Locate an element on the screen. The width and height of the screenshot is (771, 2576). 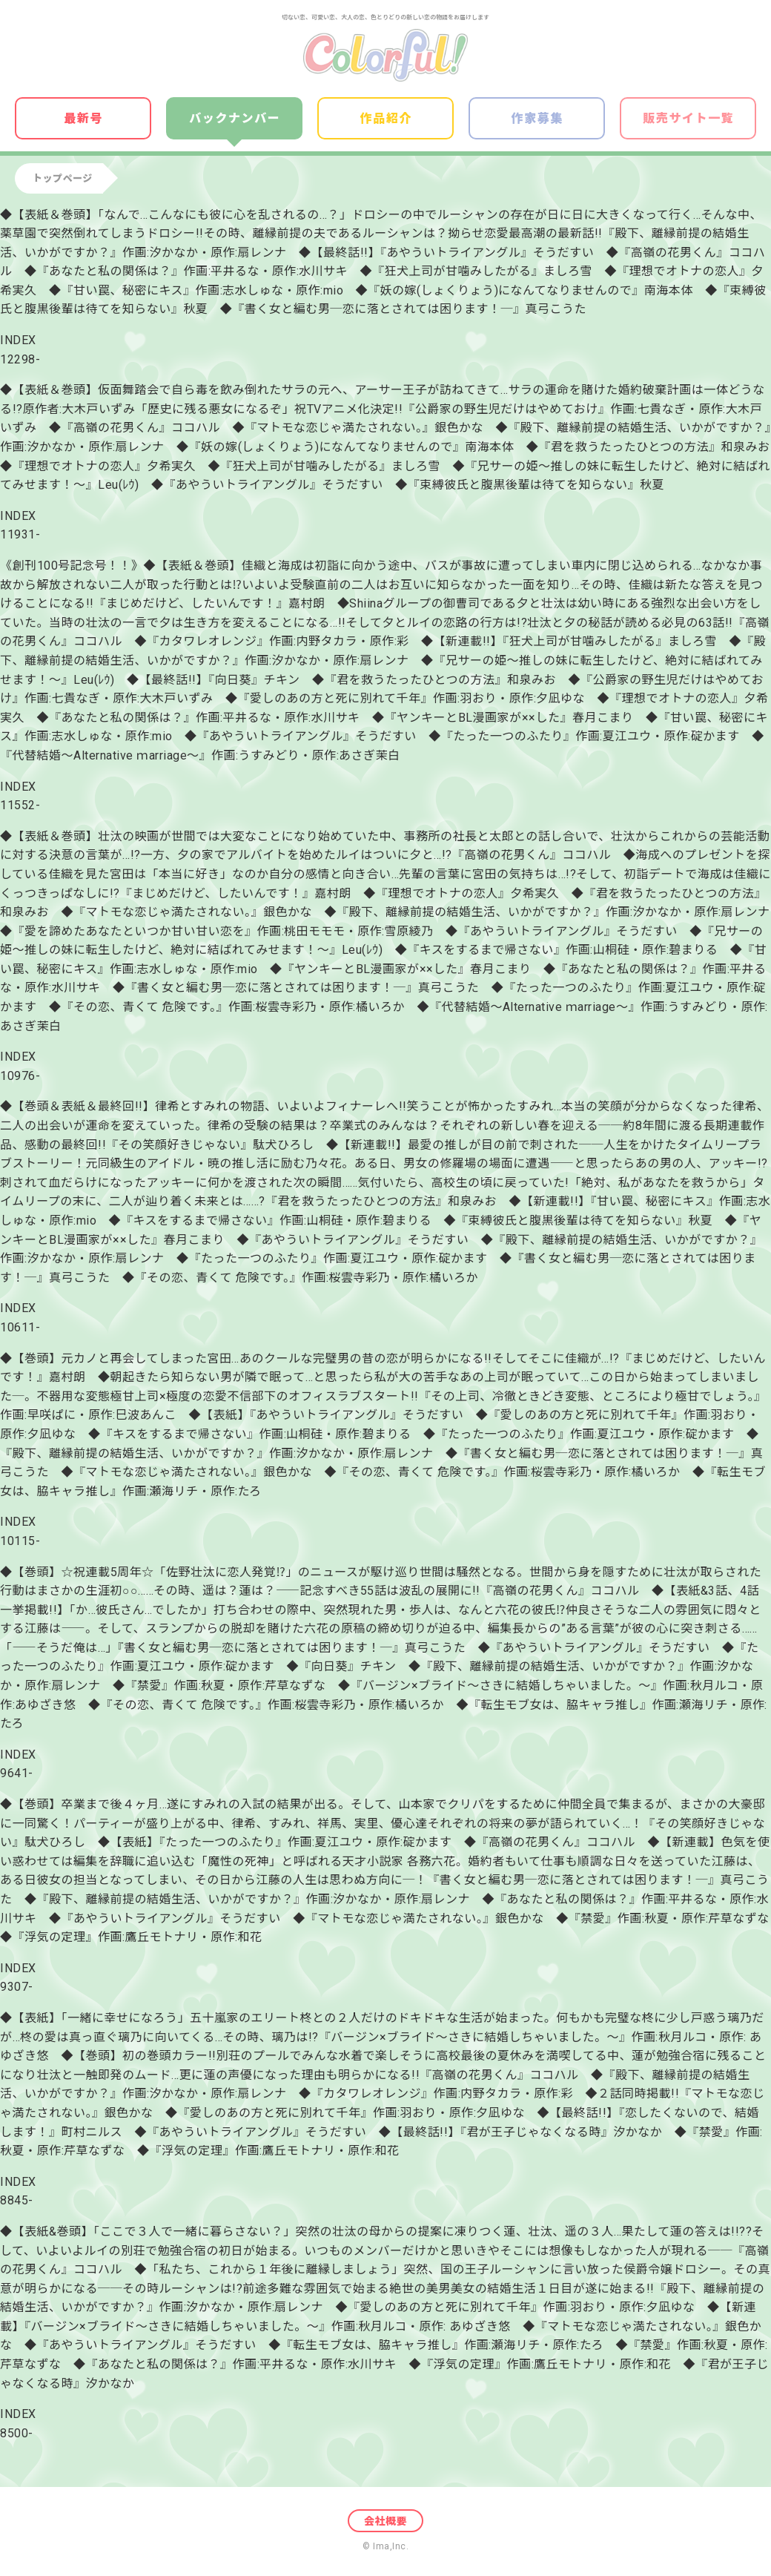
作家募集 is located at coordinates (537, 118).